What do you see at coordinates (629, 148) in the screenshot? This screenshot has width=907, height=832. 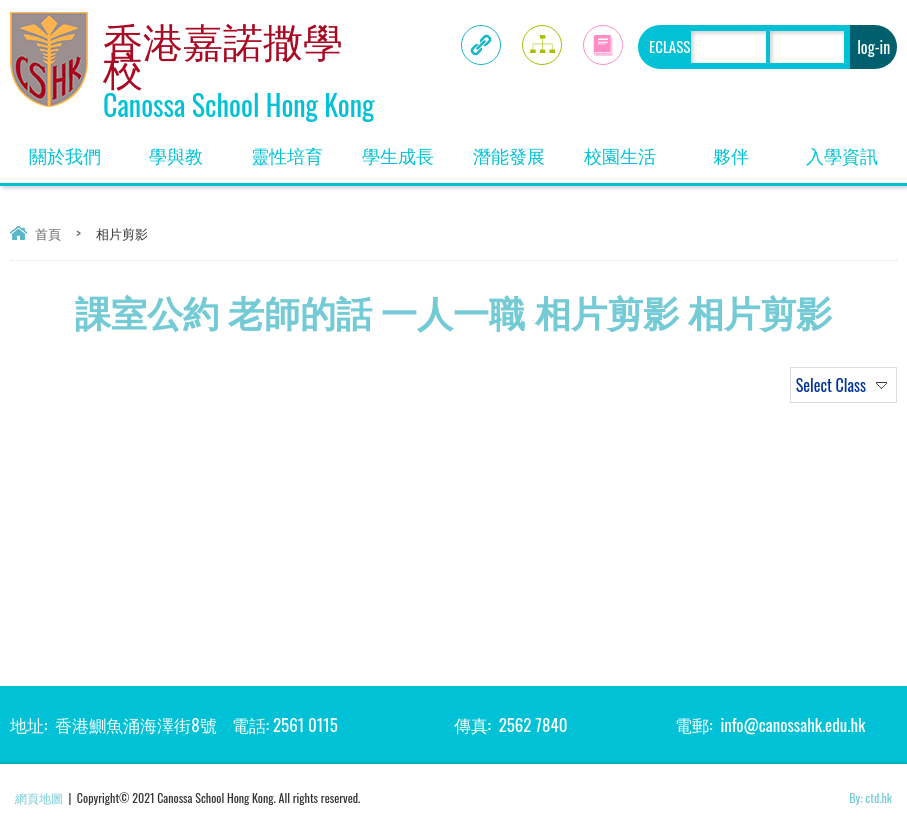 I see `校園生活` at bounding box center [629, 148].